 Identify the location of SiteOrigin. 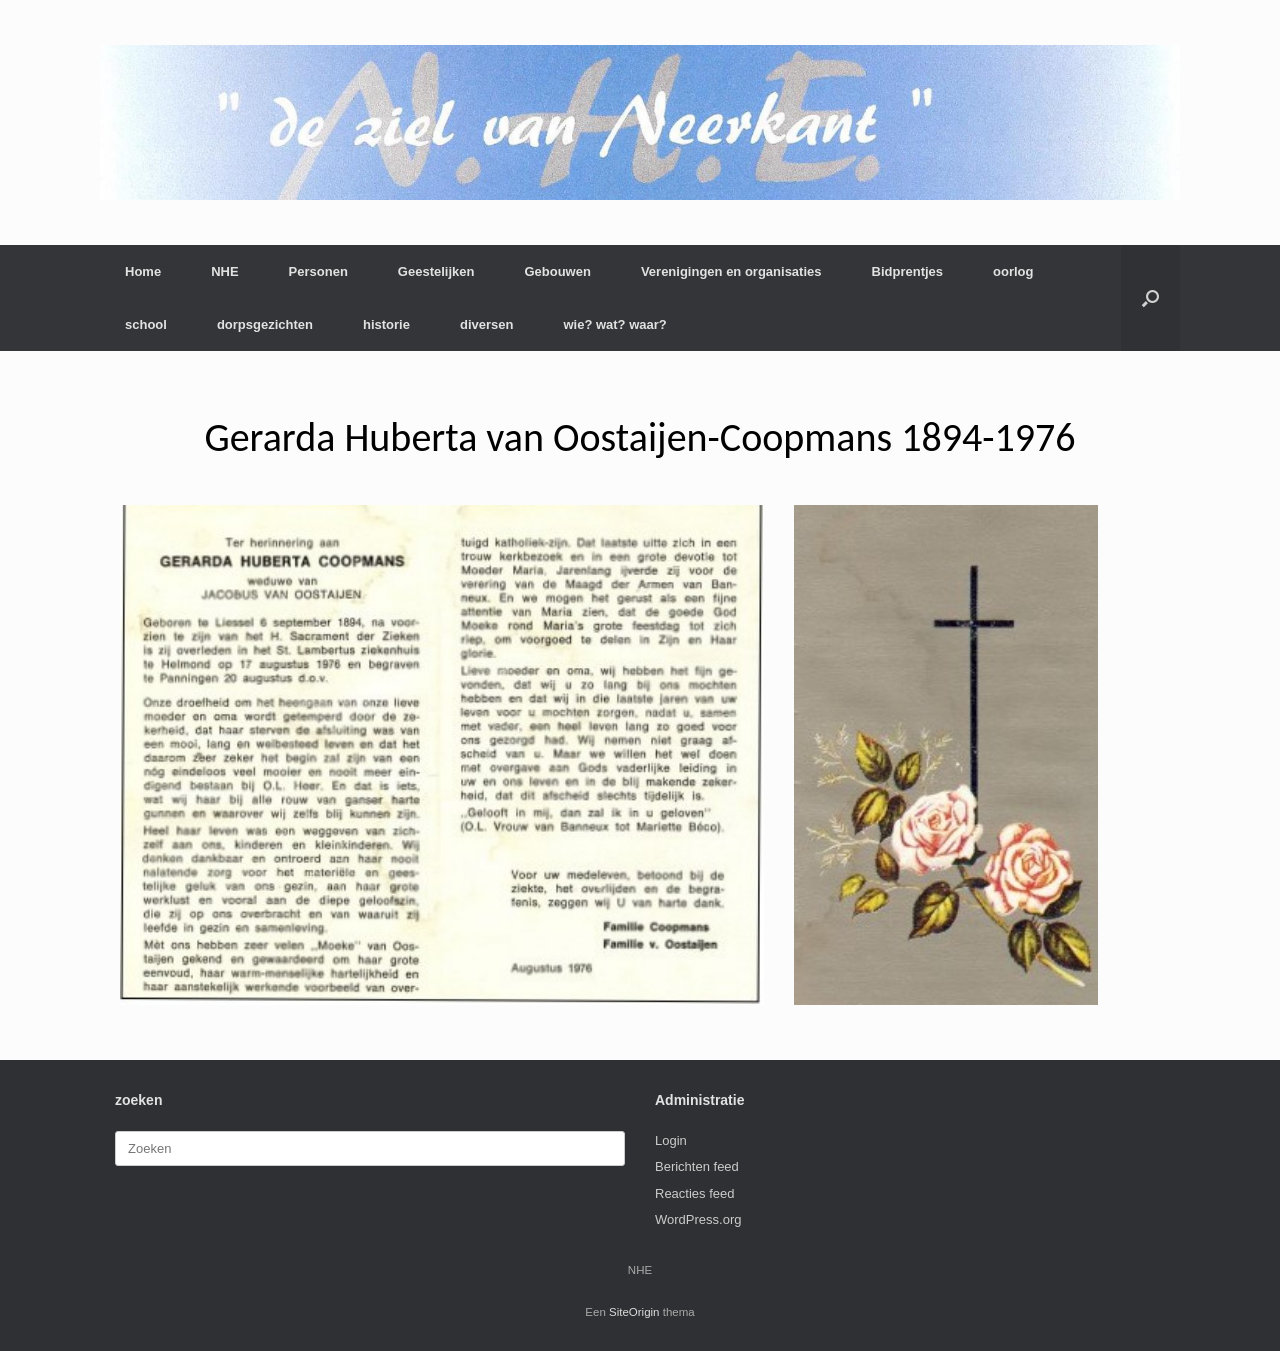
(634, 1312).